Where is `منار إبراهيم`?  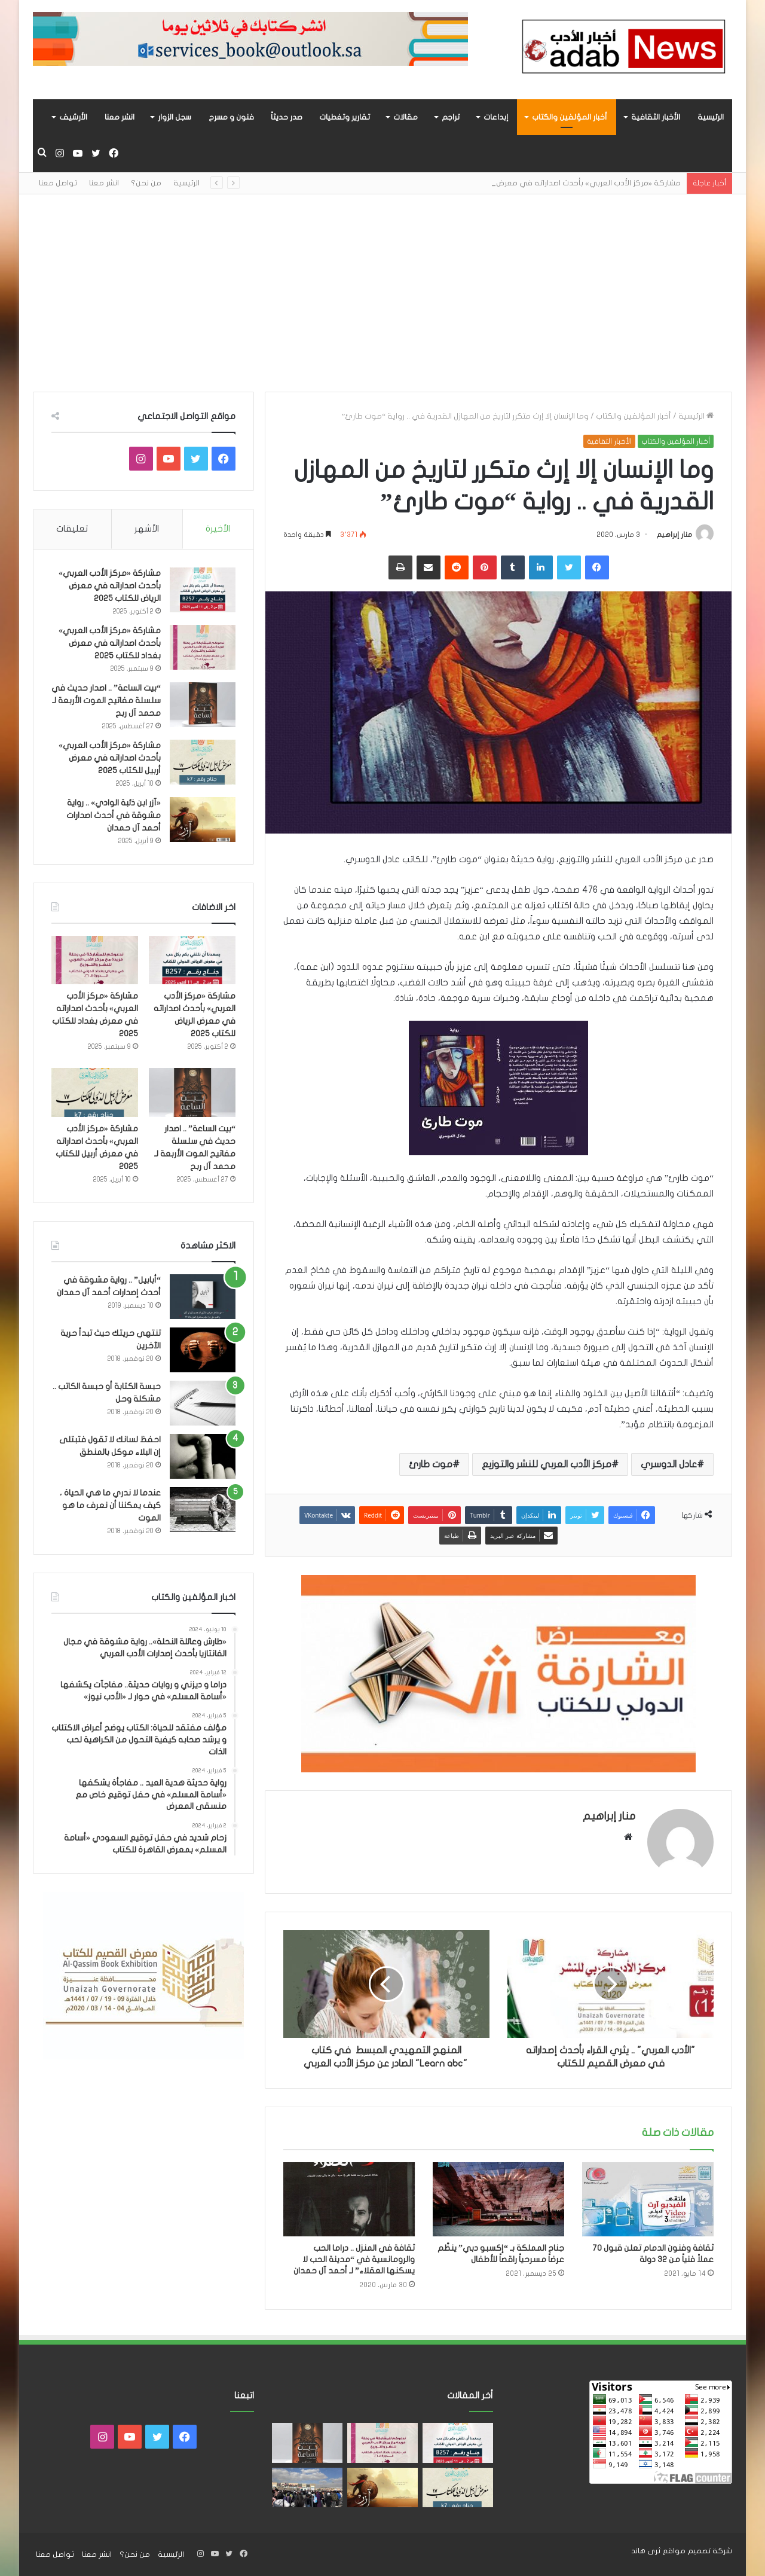 منار إبراهيم is located at coordinates (674, 534).